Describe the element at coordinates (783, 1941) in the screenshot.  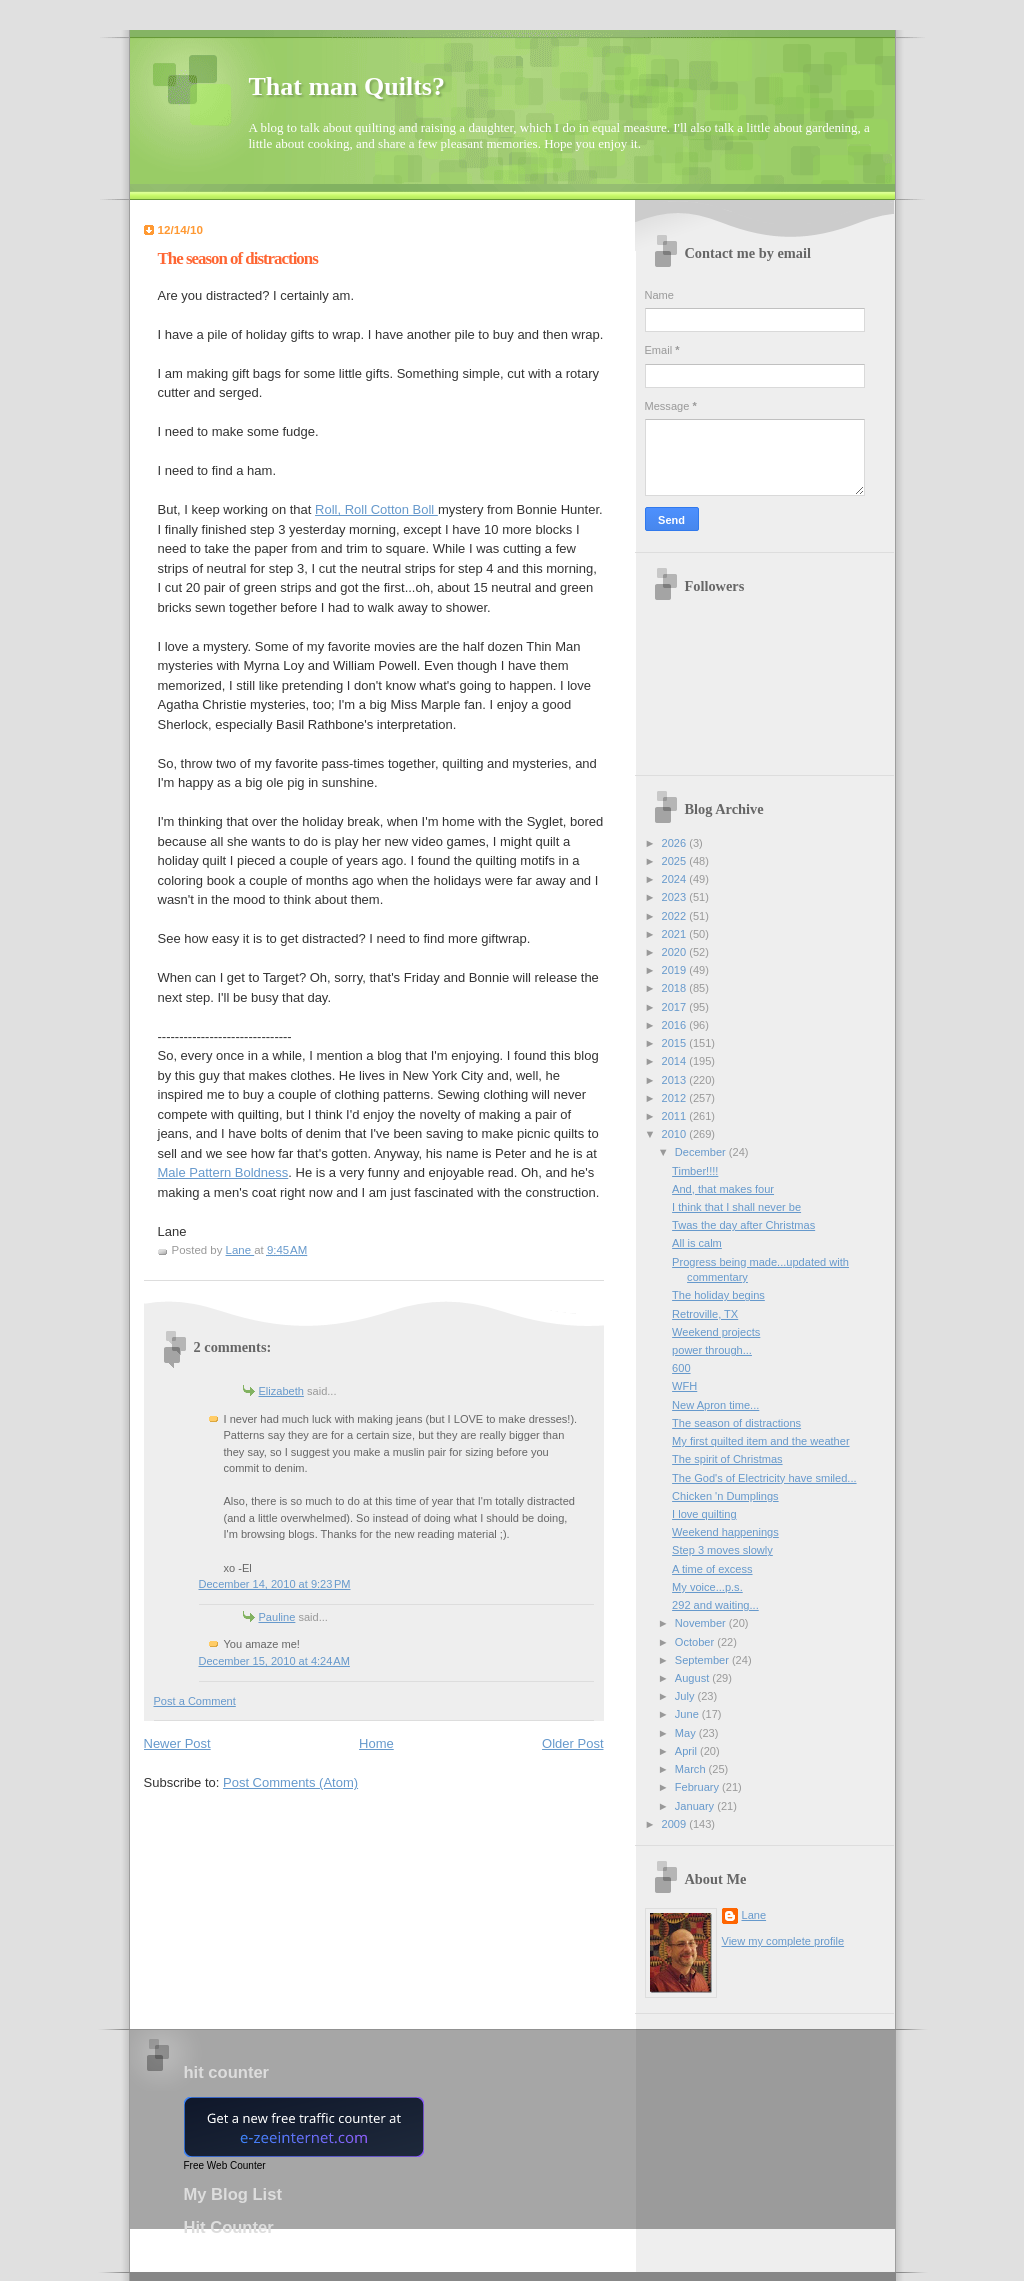
I see `View my complete profile` at that location.